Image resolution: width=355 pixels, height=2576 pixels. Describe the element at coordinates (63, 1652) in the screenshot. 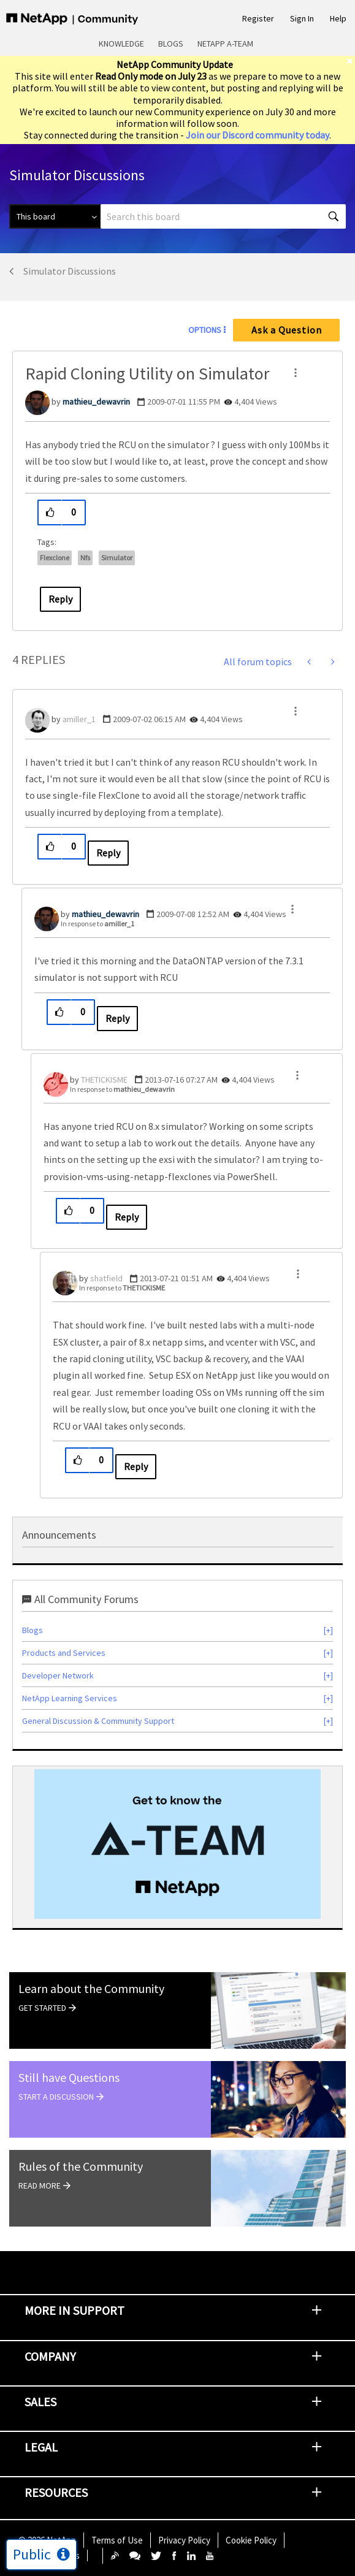

I see `Products and Services` at that location.